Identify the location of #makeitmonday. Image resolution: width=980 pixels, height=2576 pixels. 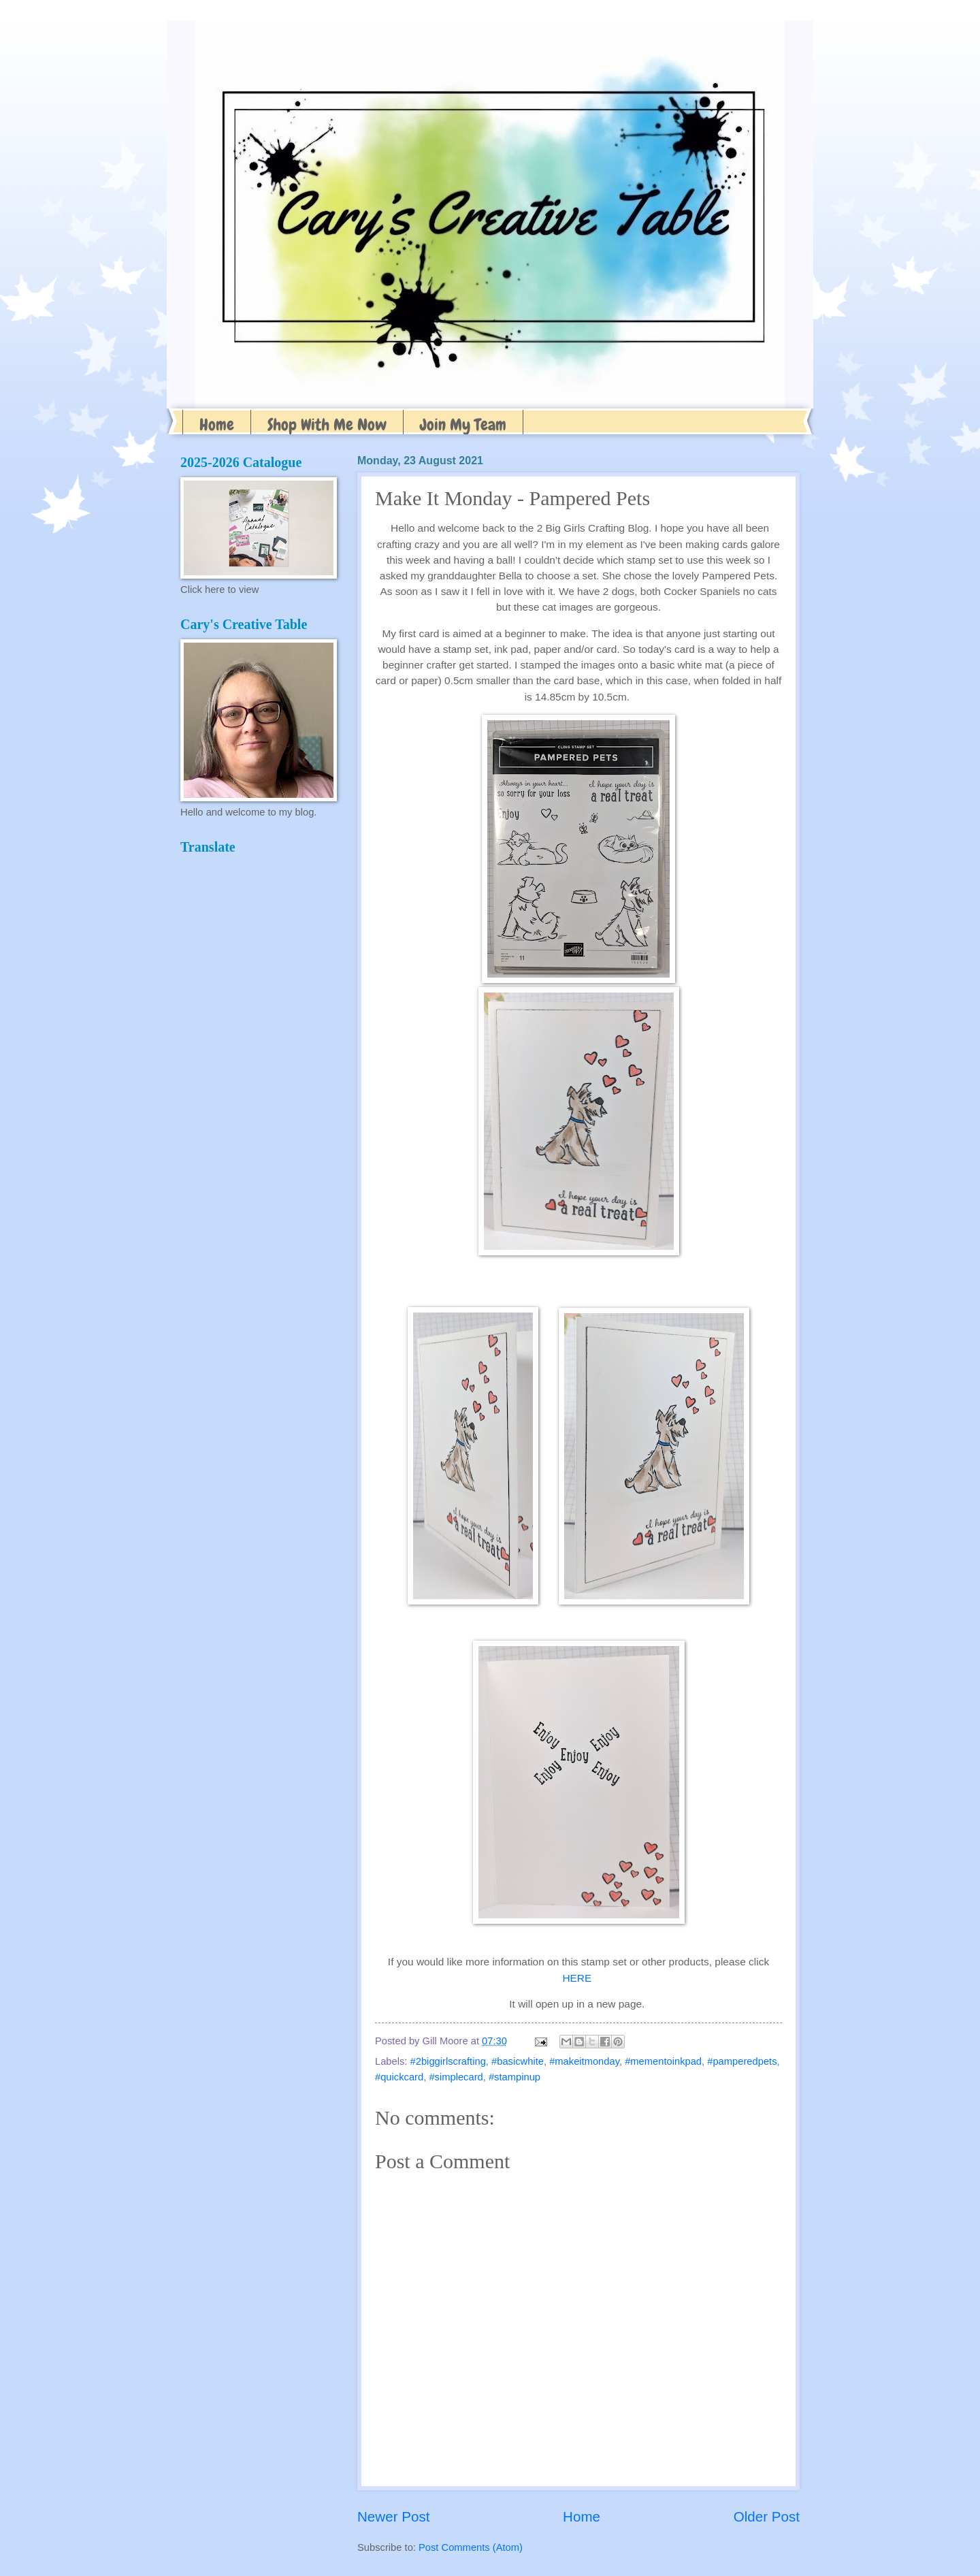
(584, 2061).